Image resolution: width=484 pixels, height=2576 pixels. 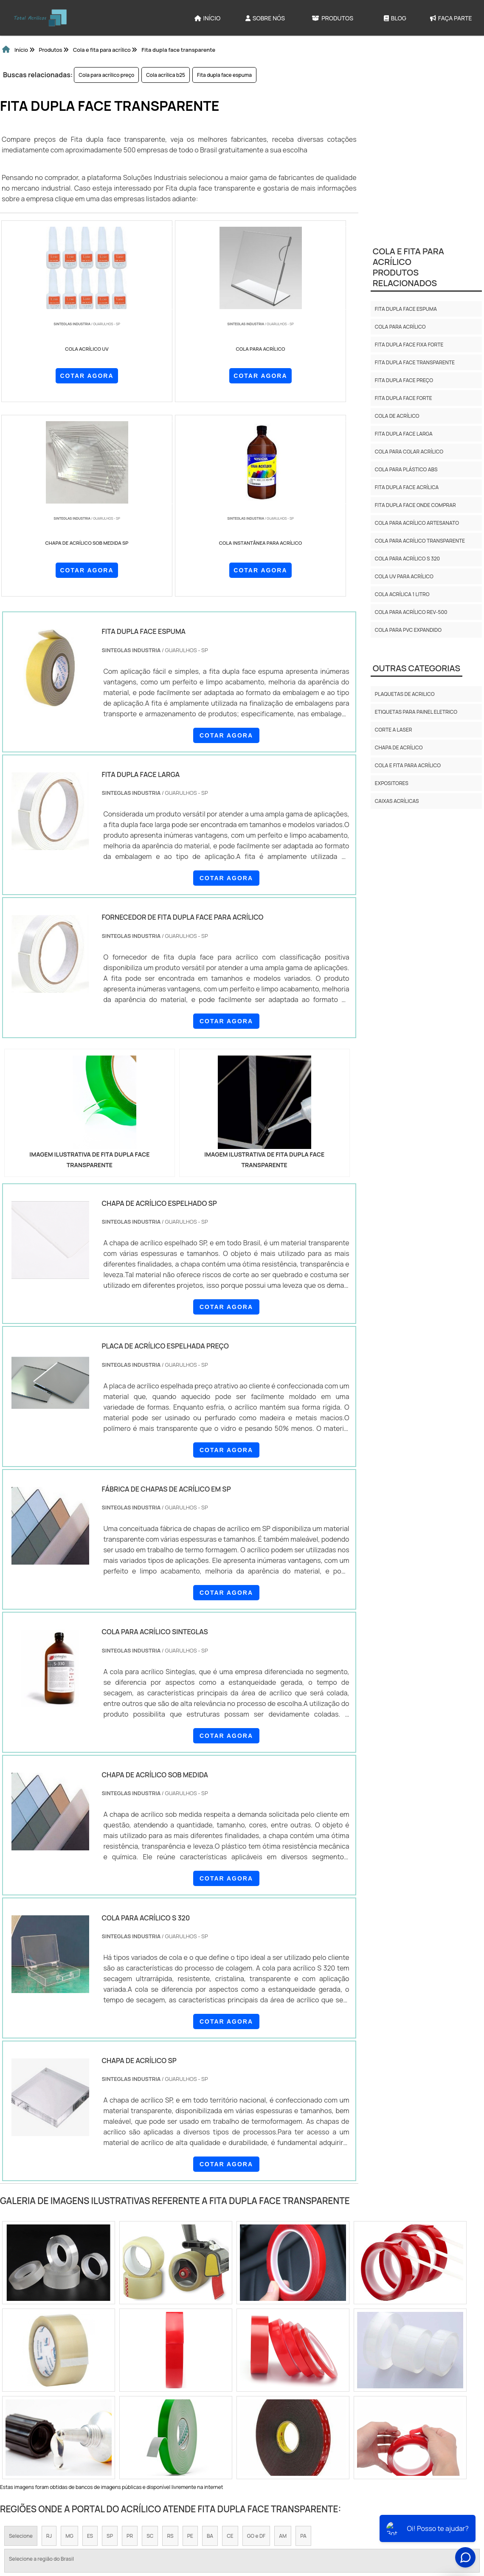 What do you see at coordinates (408, 765) in the screenshot?
I see `Cola e fita para acrílico` at bounding box center [408, 765].